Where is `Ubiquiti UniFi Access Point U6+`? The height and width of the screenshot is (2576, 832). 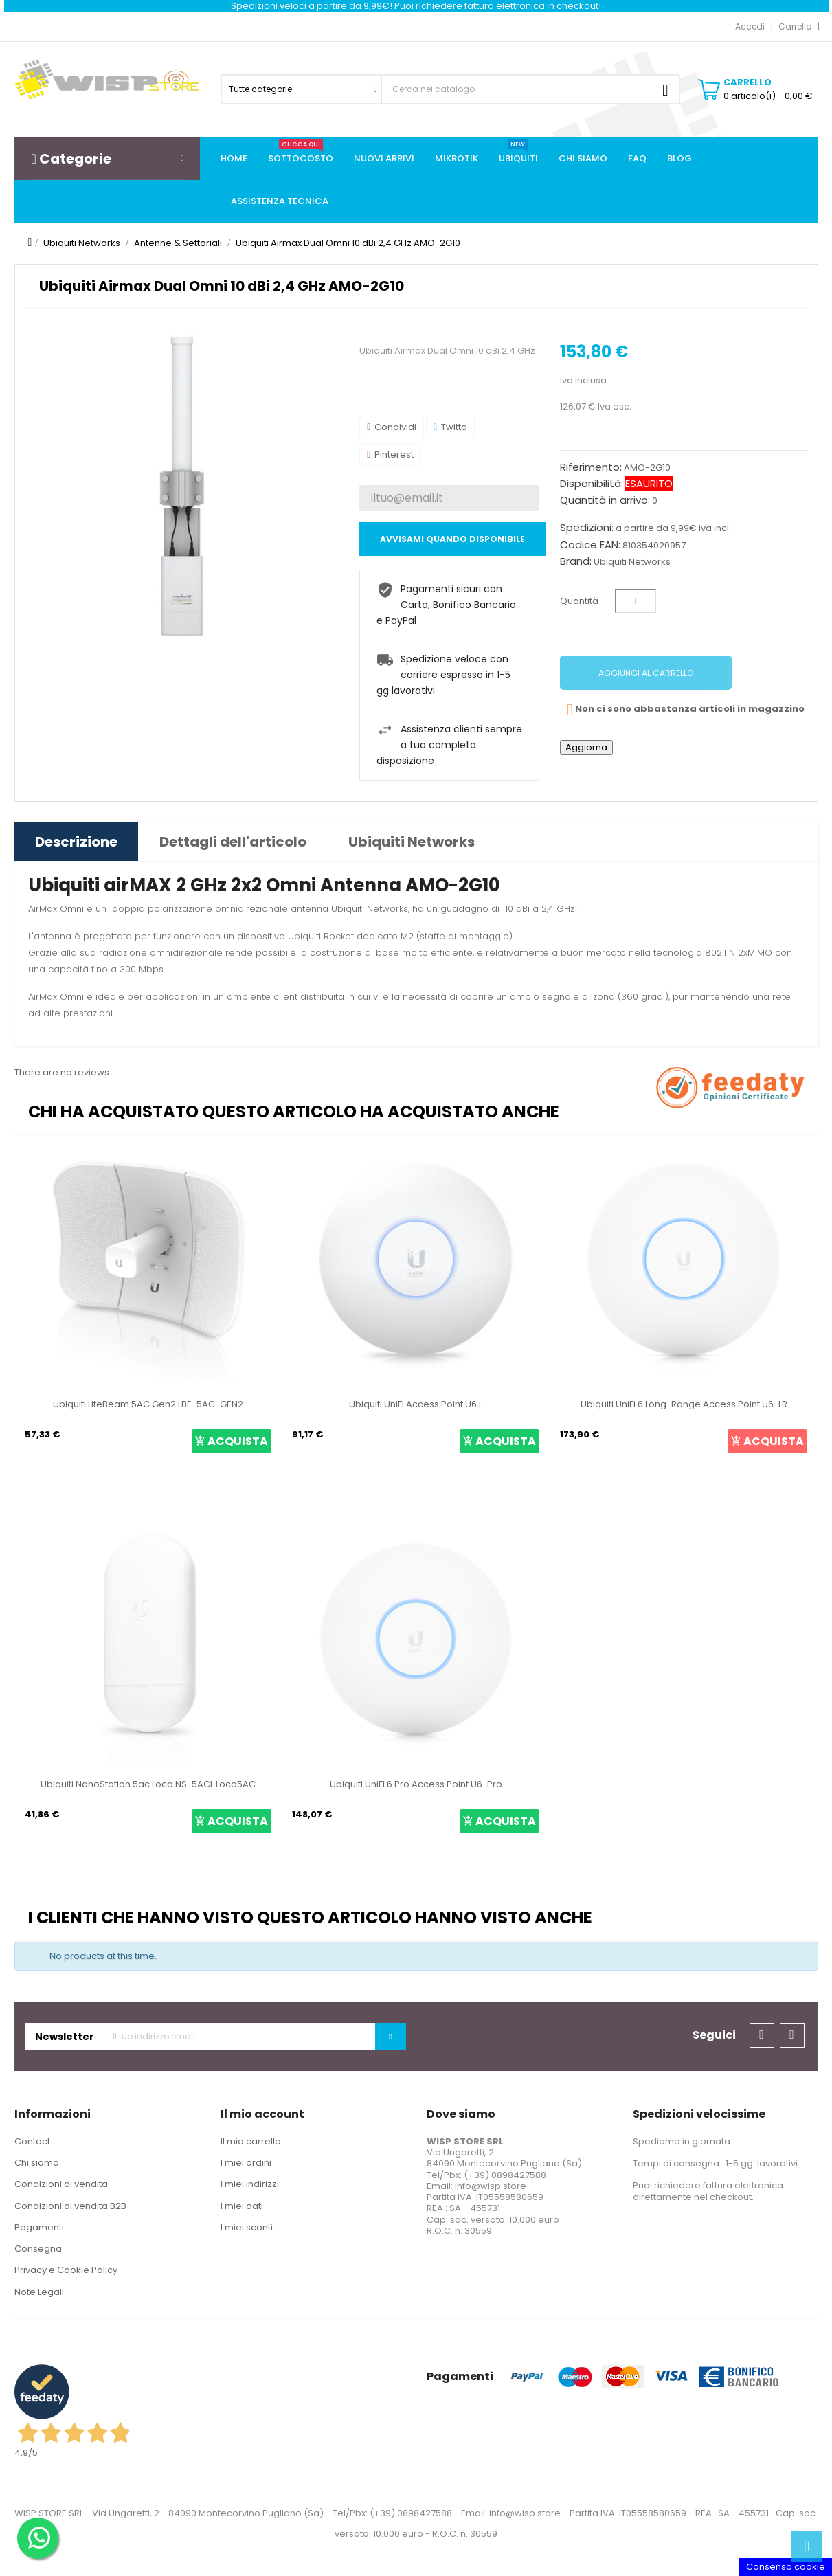
Ubiquiti UniFi Access Point U6+ is located at coordinates (416, 1404).